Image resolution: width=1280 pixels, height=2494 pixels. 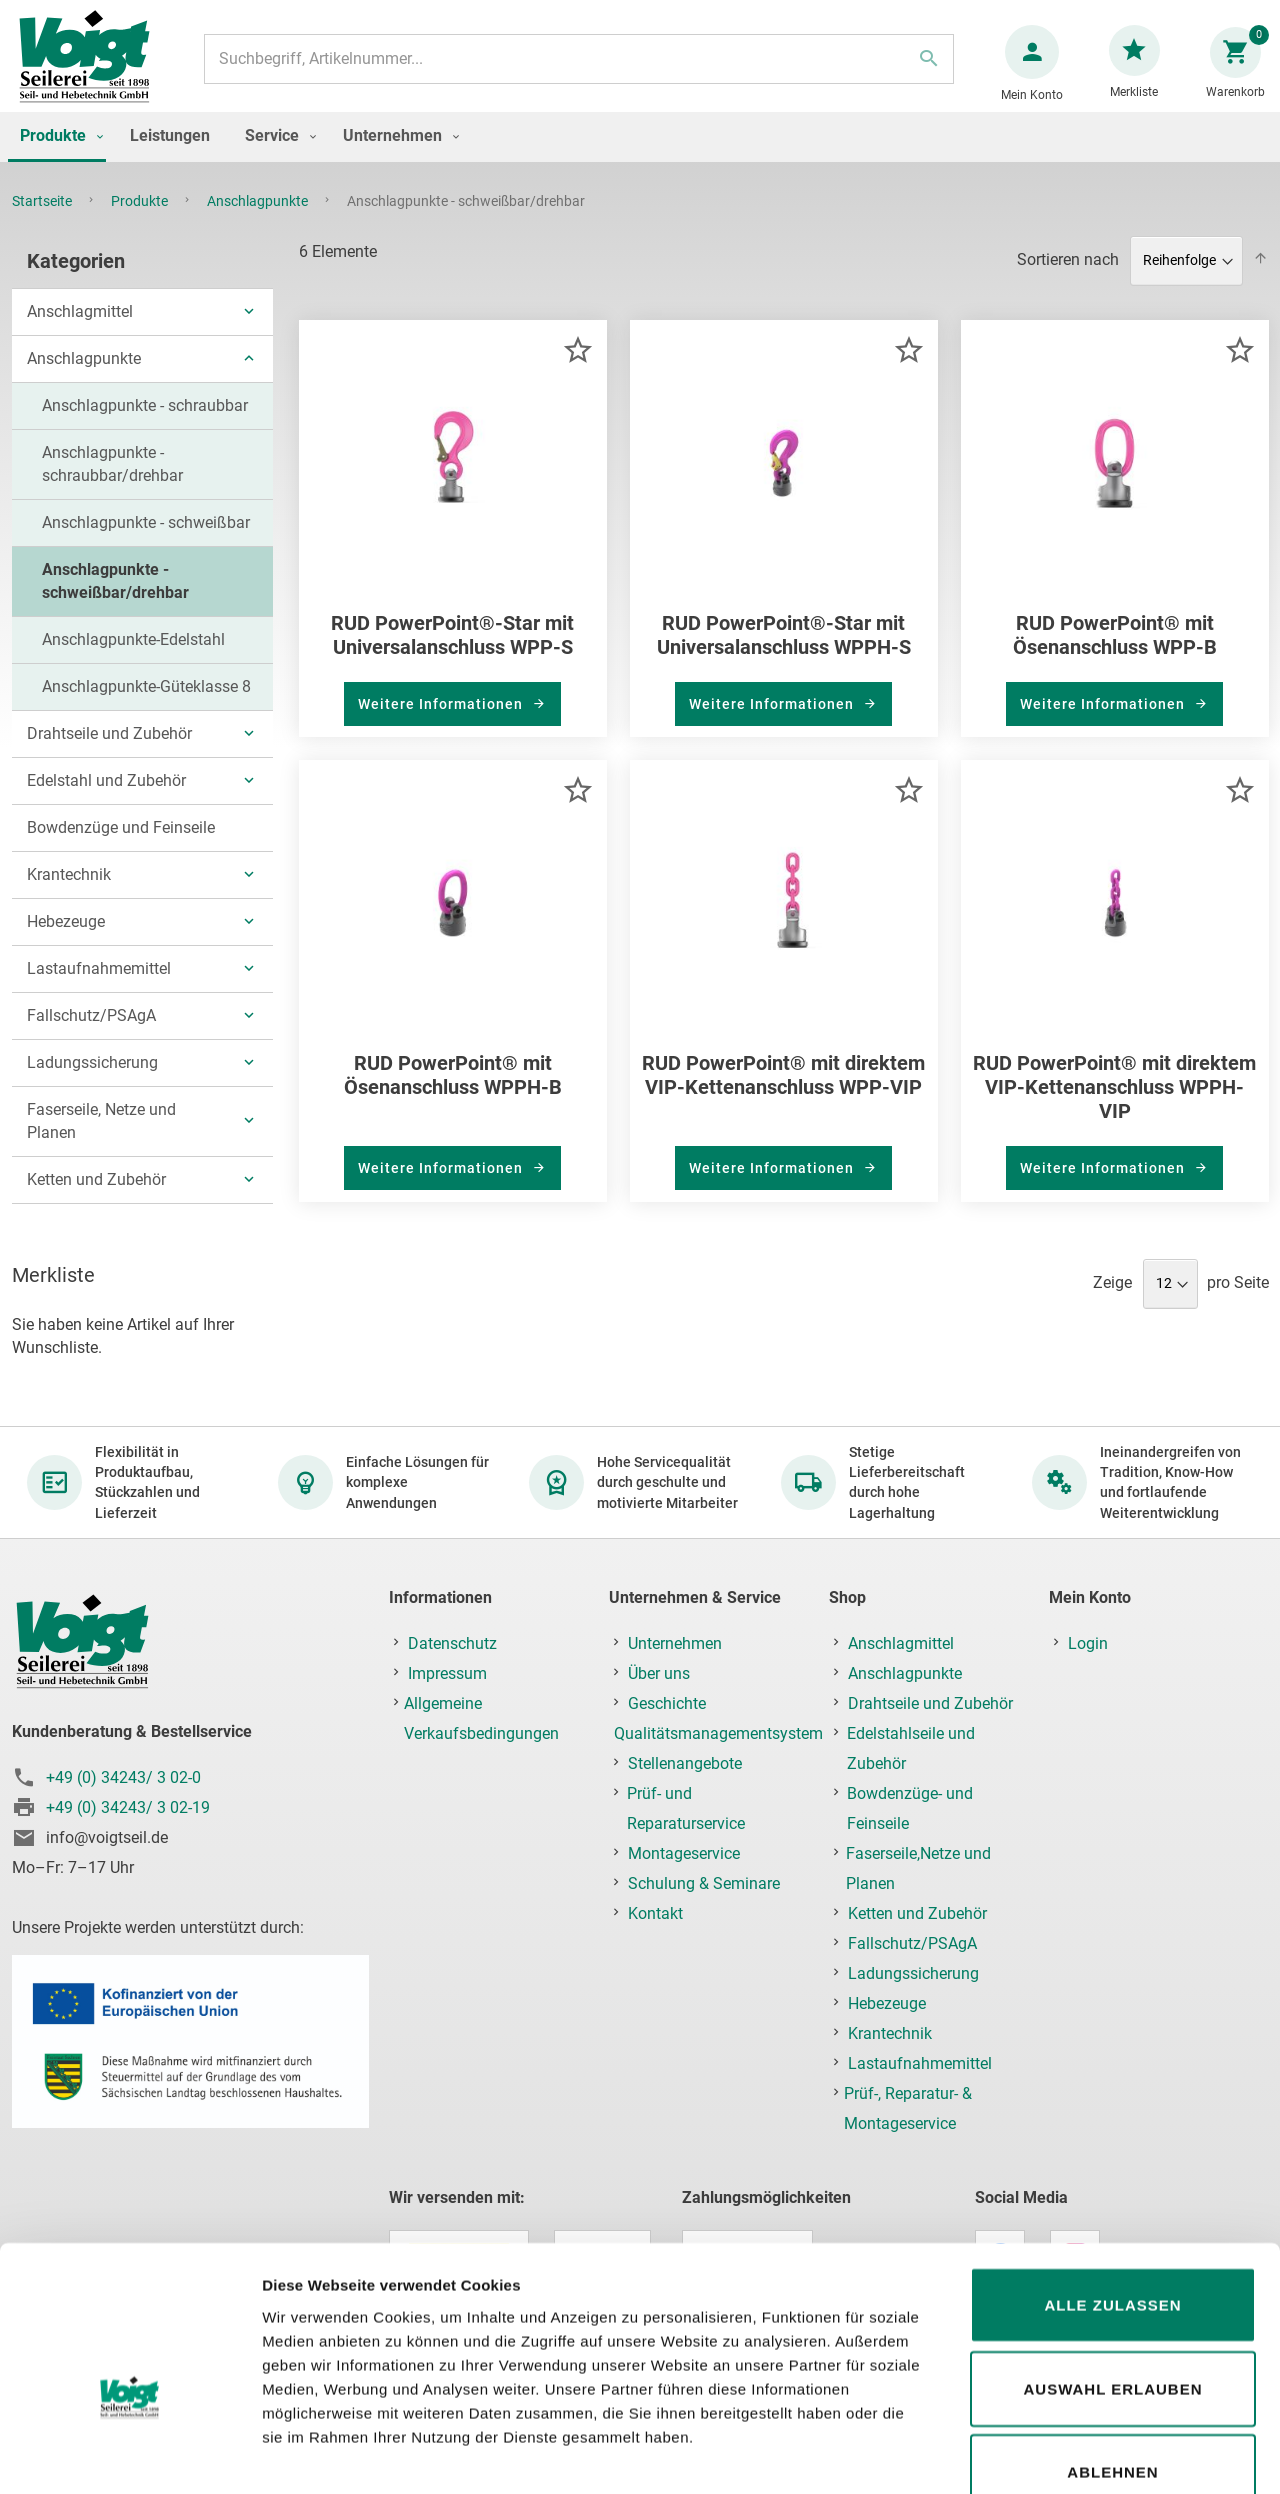 I want to click on Weitere Informationen, so click(x=442, y=714).